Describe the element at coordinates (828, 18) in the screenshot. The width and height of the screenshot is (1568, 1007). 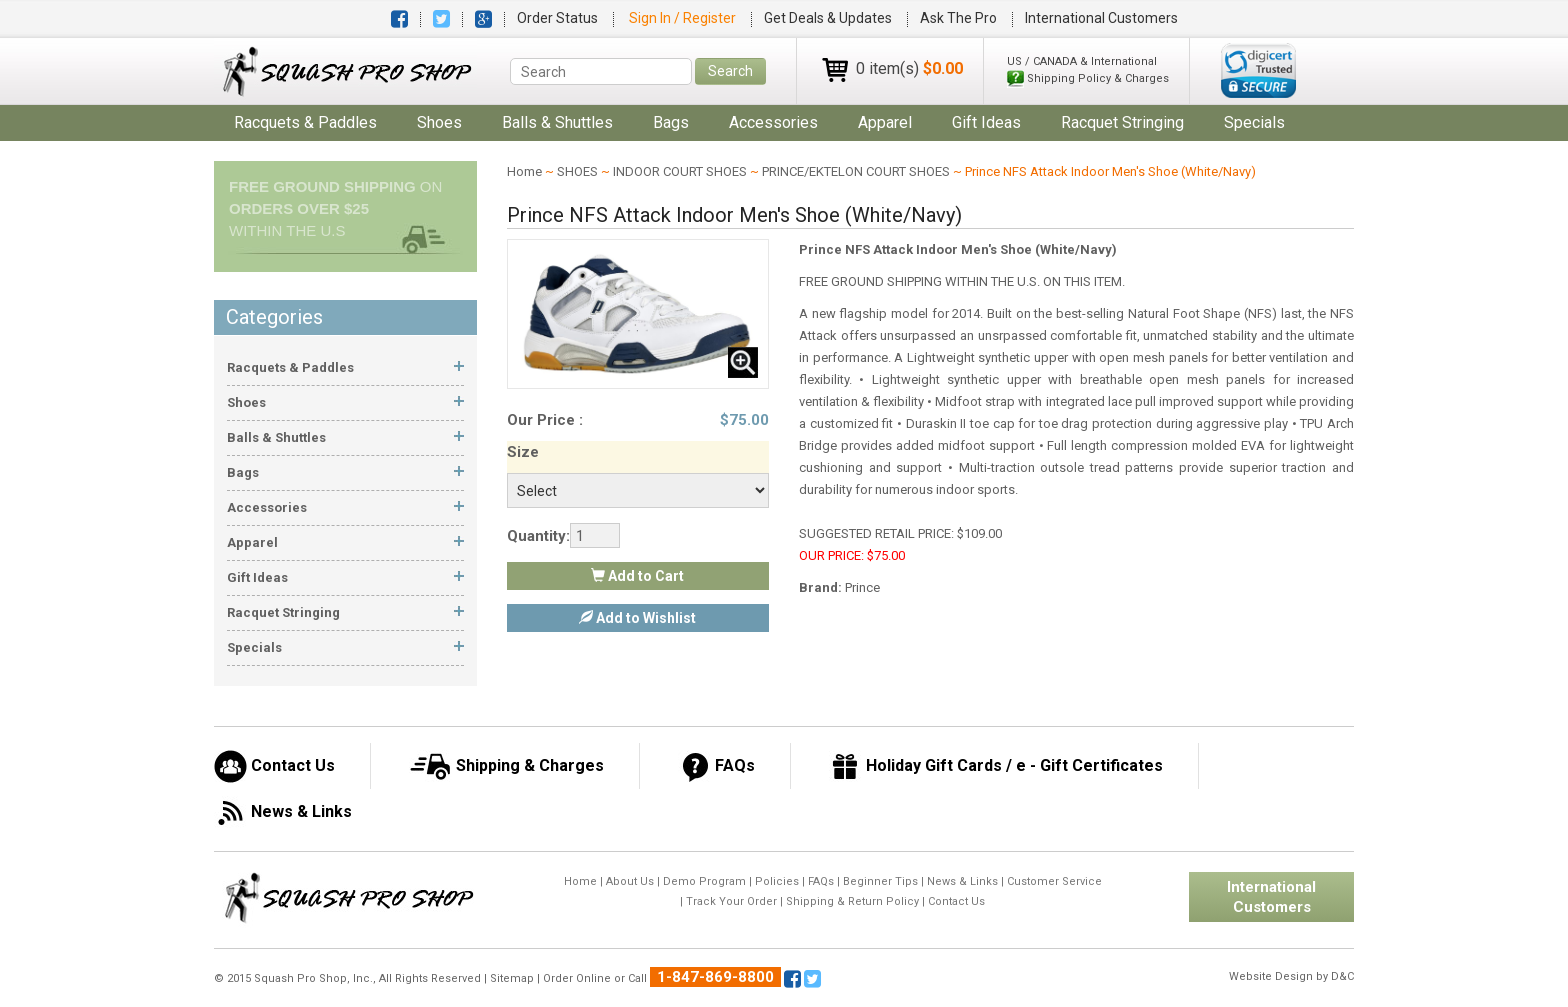
I see `Get Deals & Updates` at that location.